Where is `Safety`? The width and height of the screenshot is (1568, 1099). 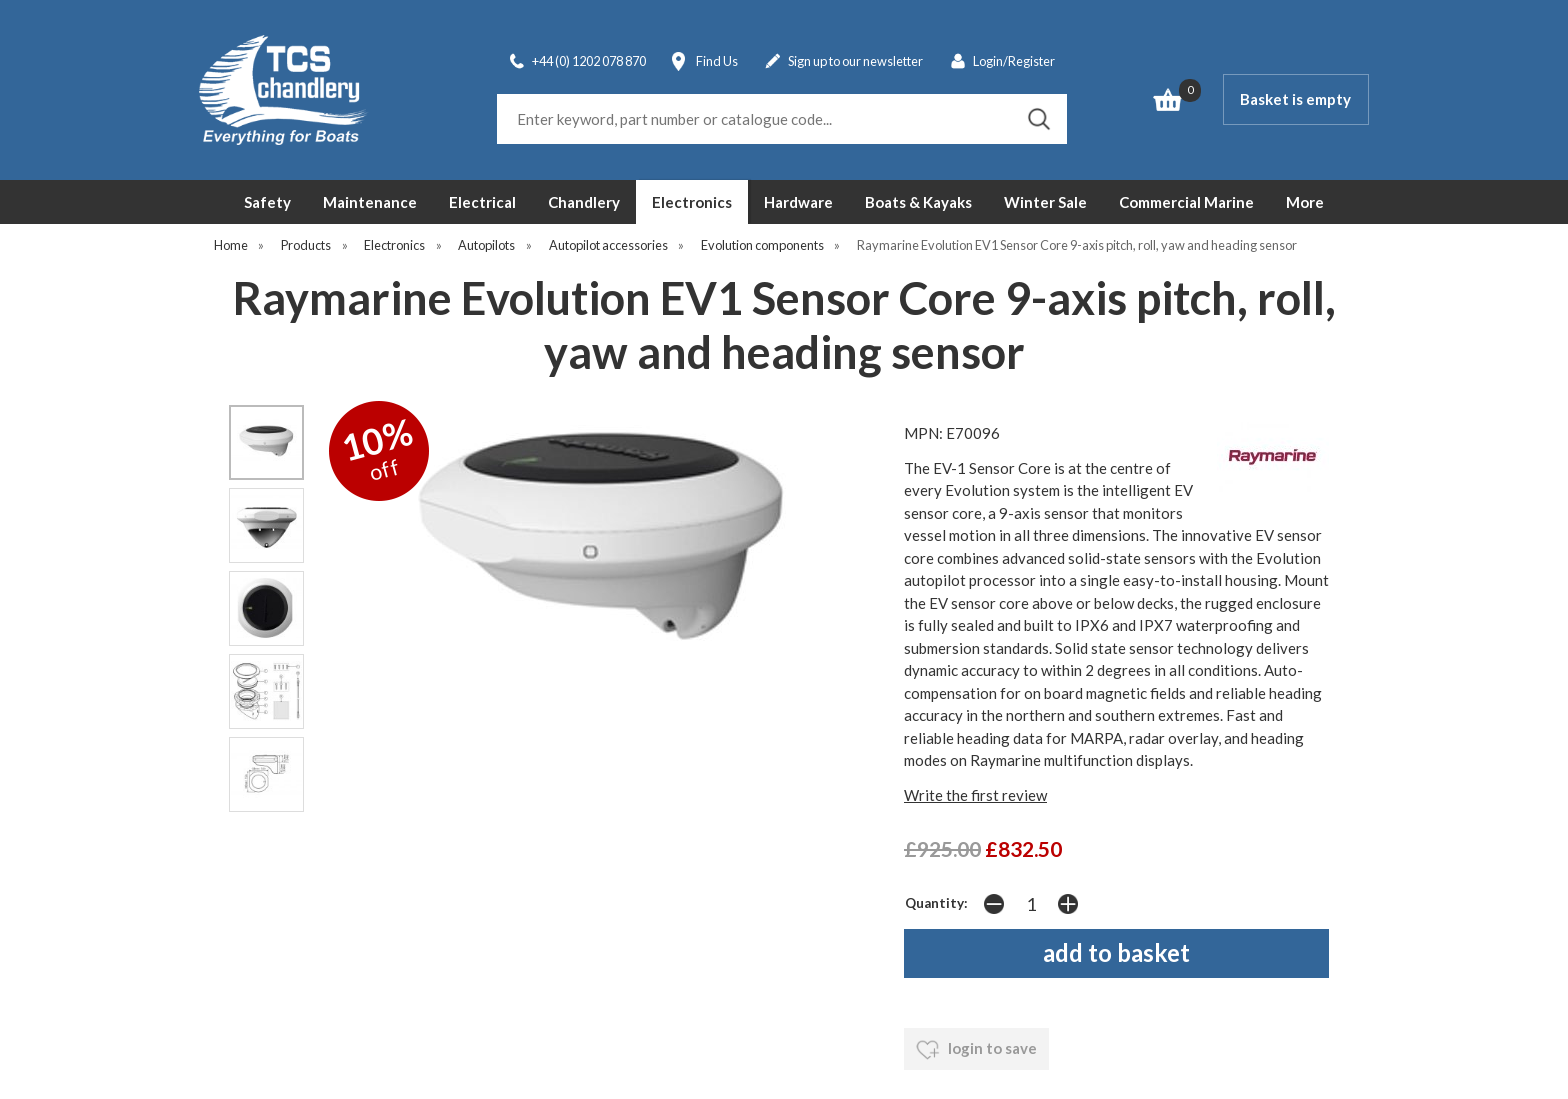 Safety is located at coordinates (267, 202).